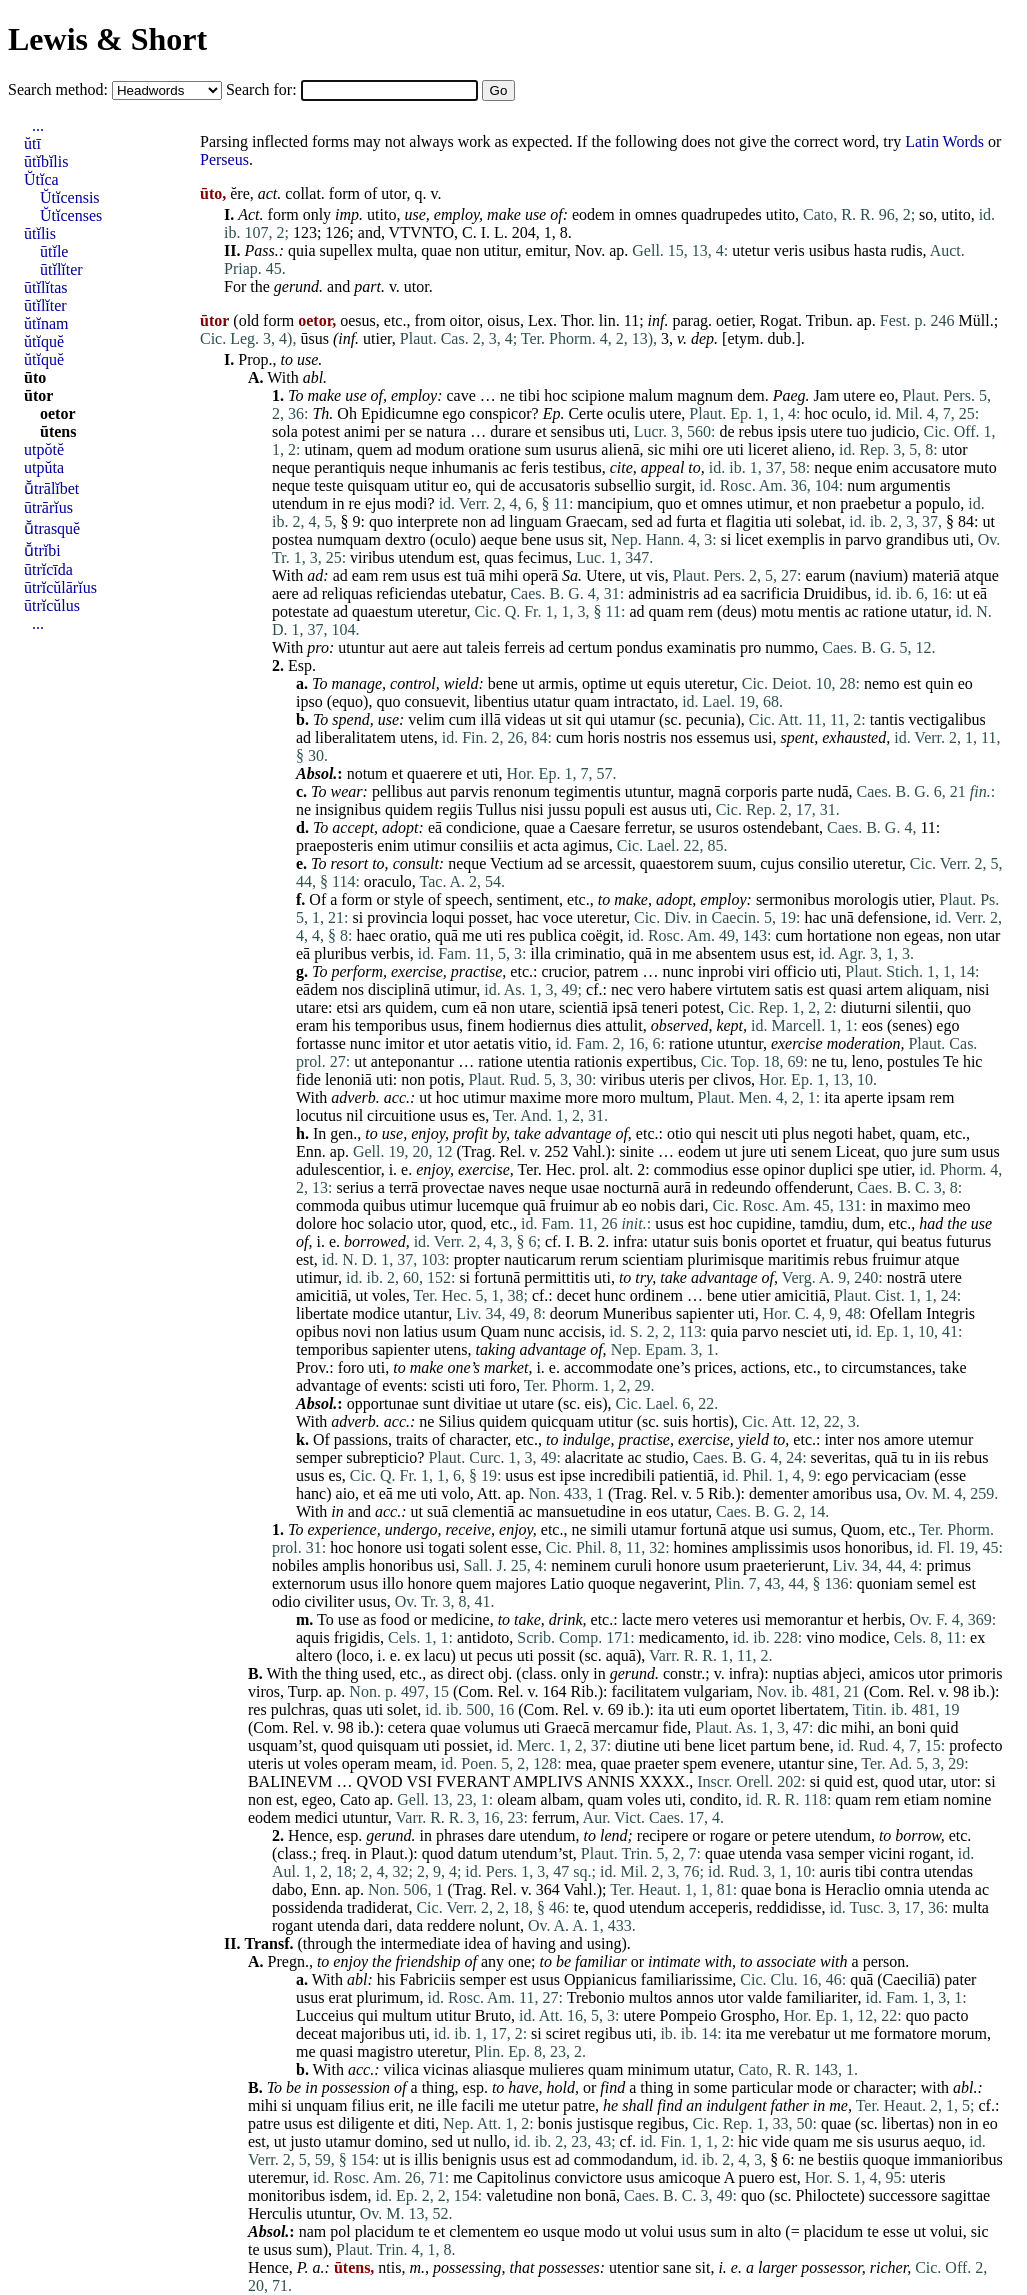  Describe the element at coordinates (672, 1619) in the screenshot. I see `mero` at that location.